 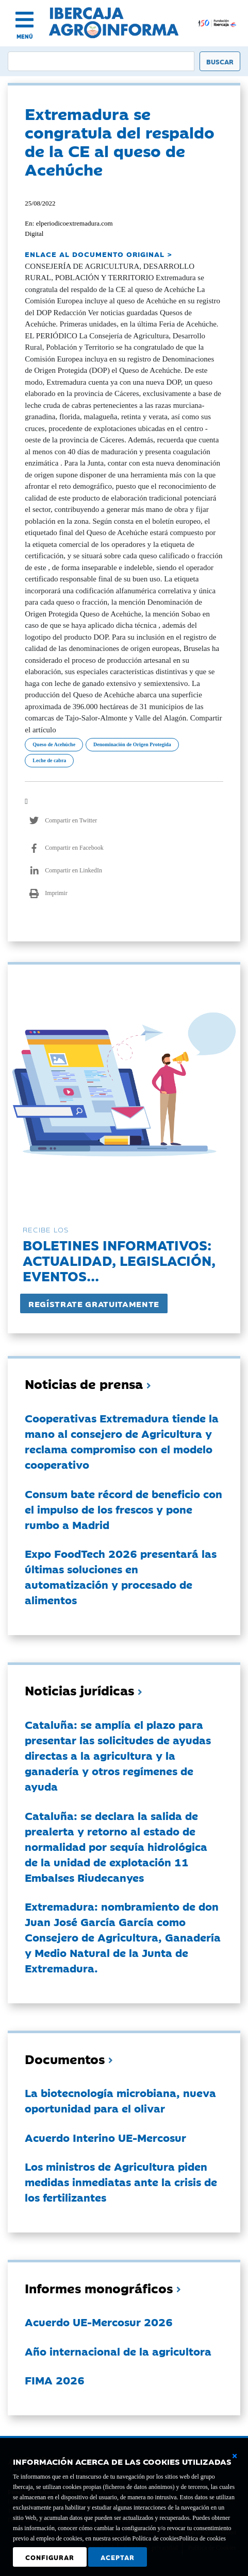 What do you see at coordinates (55, 2380) in the screenshot?
I see `FIMA 2026` at bounding box center [55, 2380].